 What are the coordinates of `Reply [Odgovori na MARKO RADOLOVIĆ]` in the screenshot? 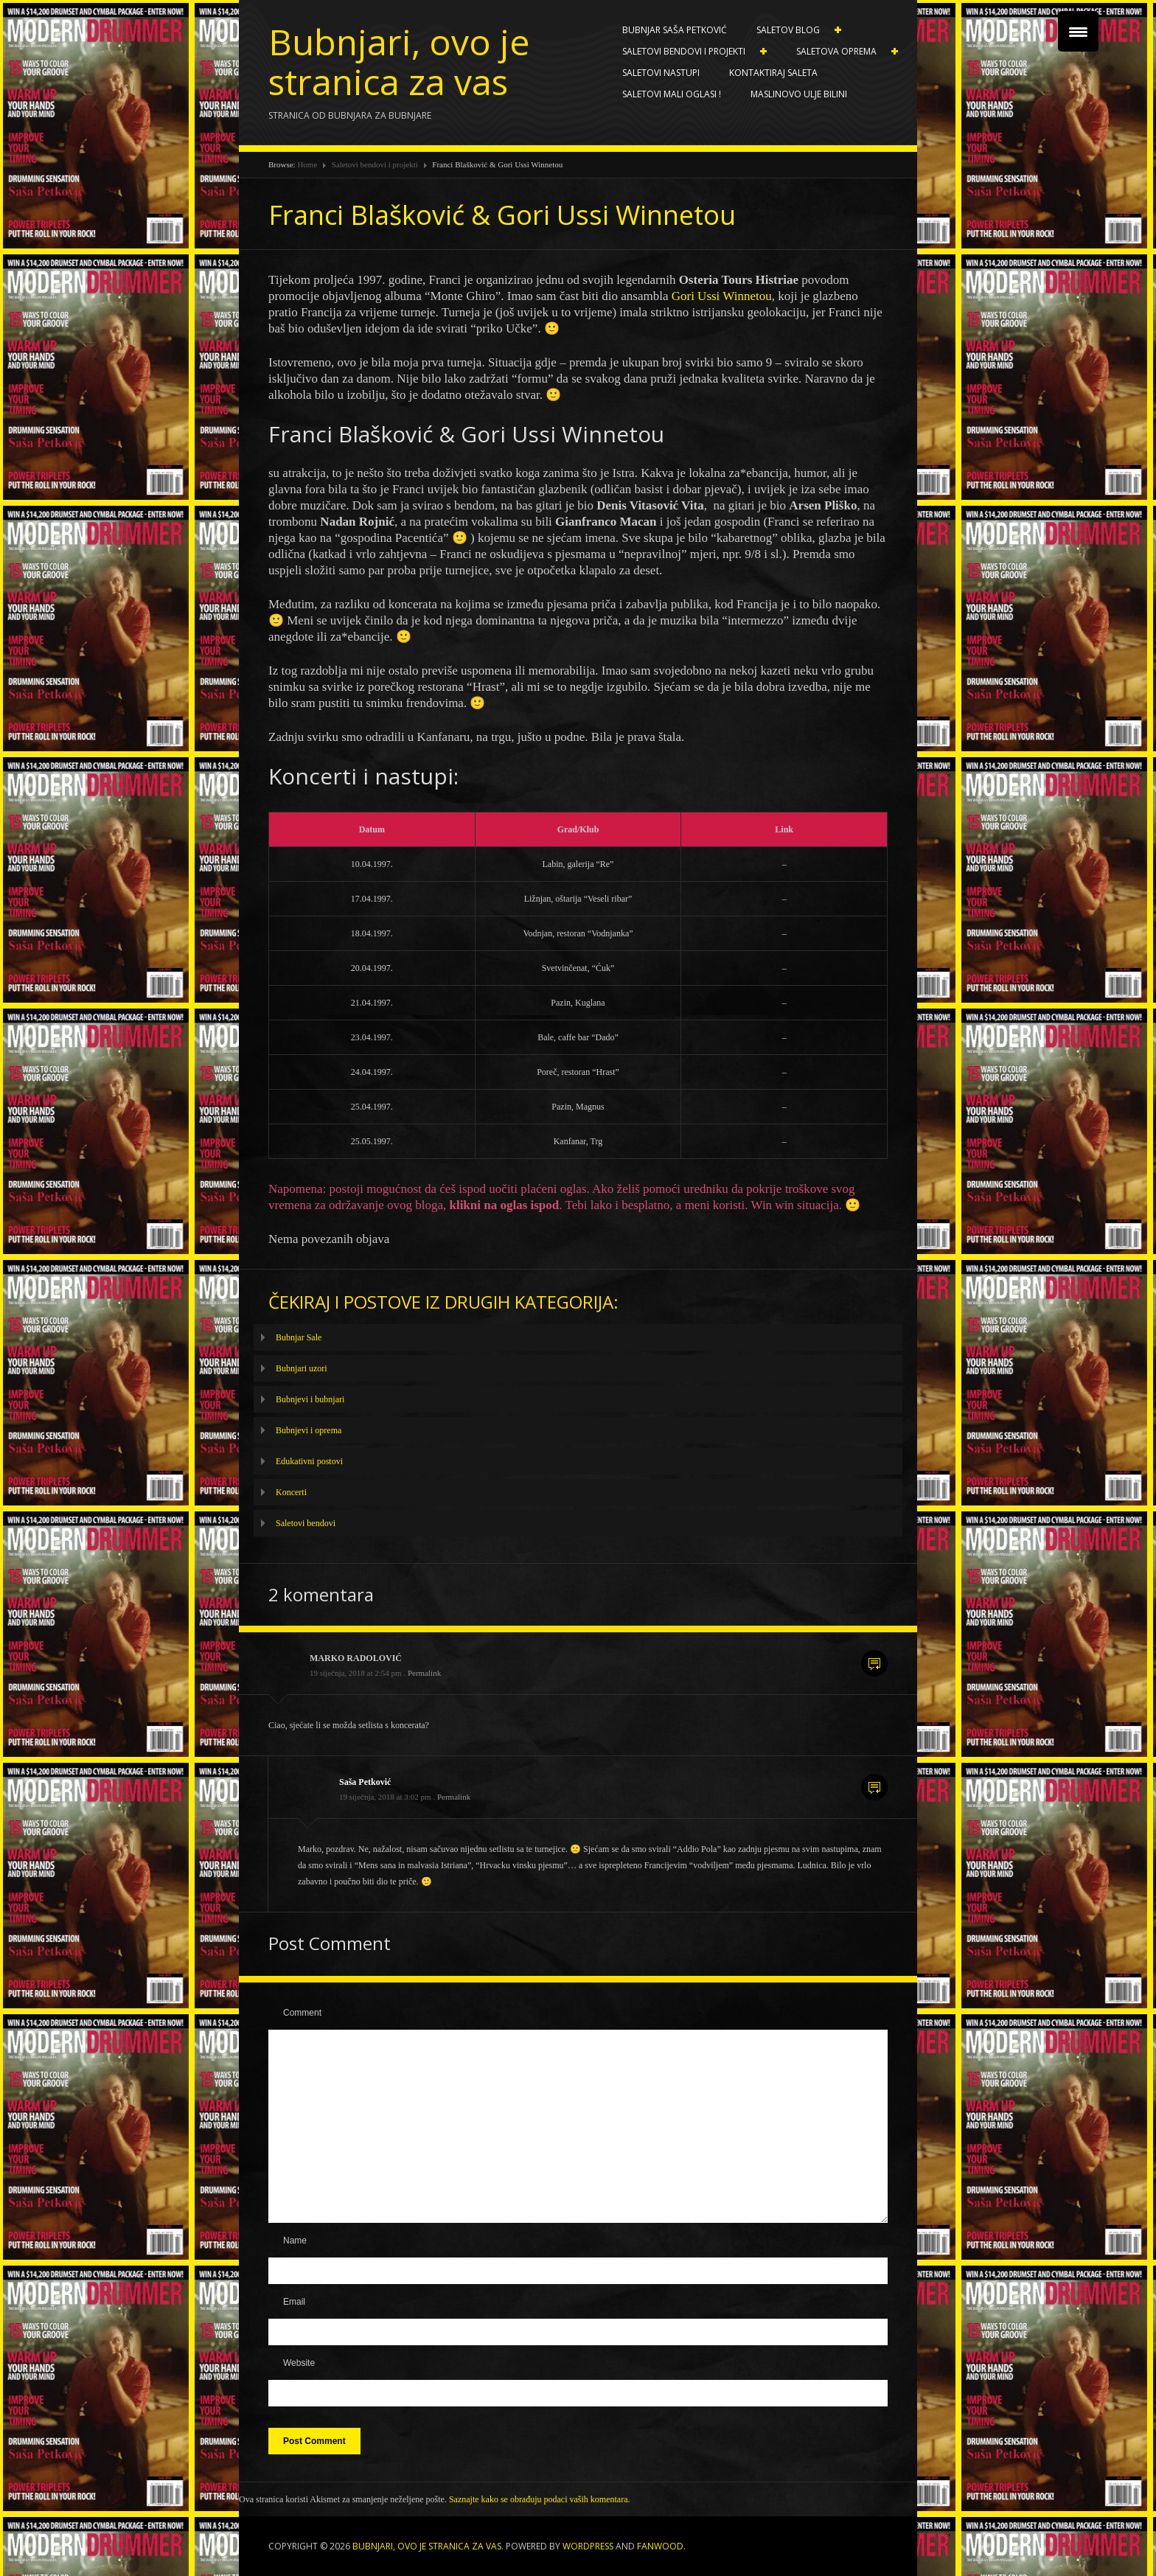 It's located at (874, 1663).